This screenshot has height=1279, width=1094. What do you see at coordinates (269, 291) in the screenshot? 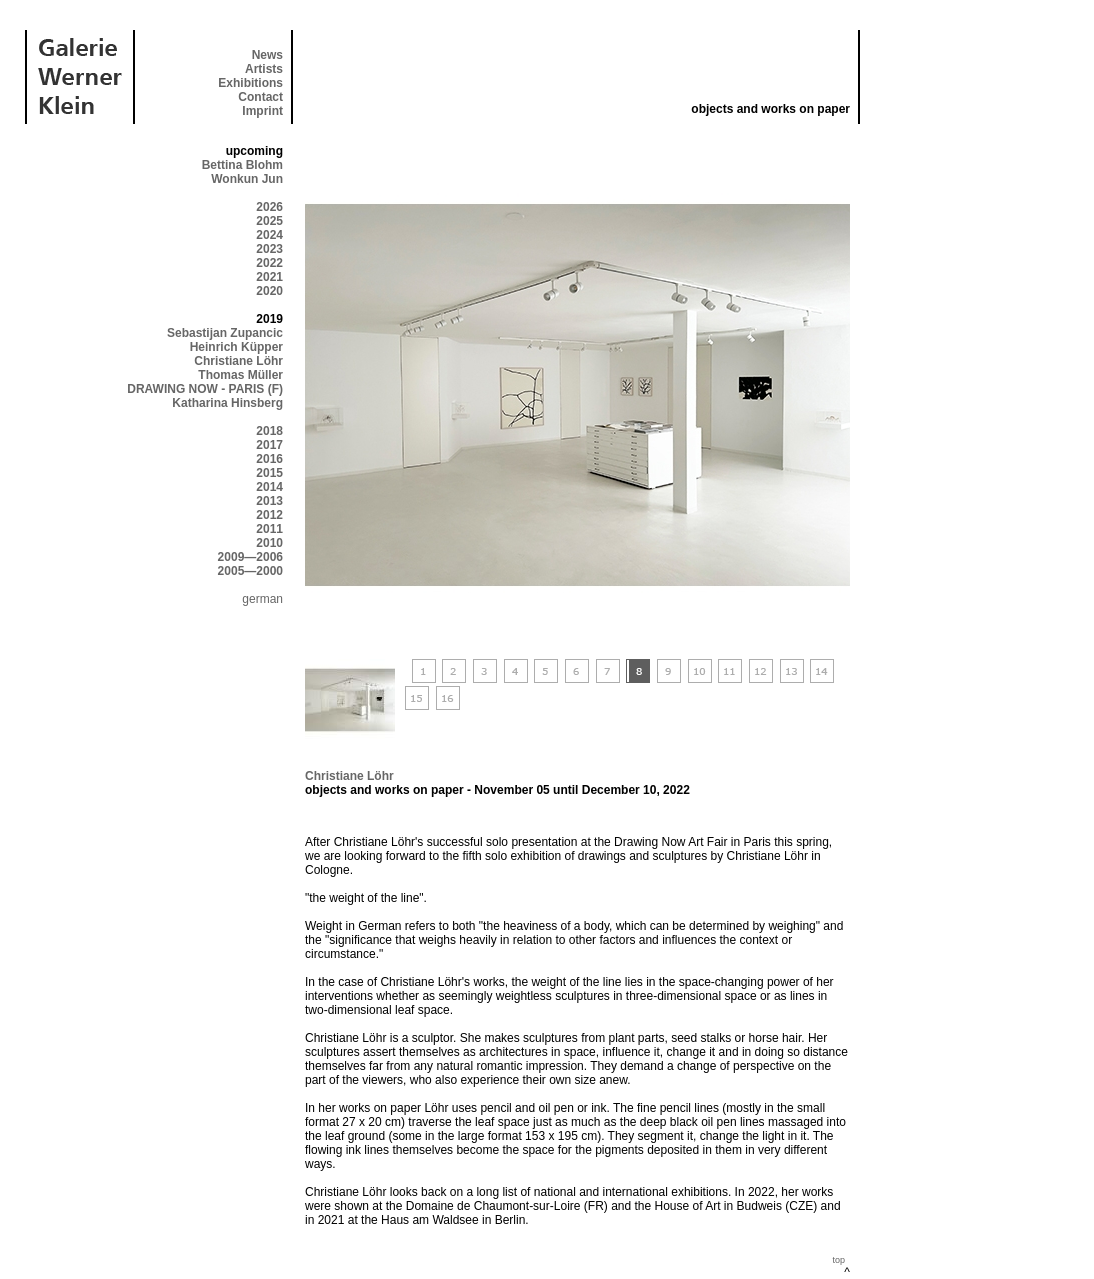
I see `2020` at bounding box center [269, 291].